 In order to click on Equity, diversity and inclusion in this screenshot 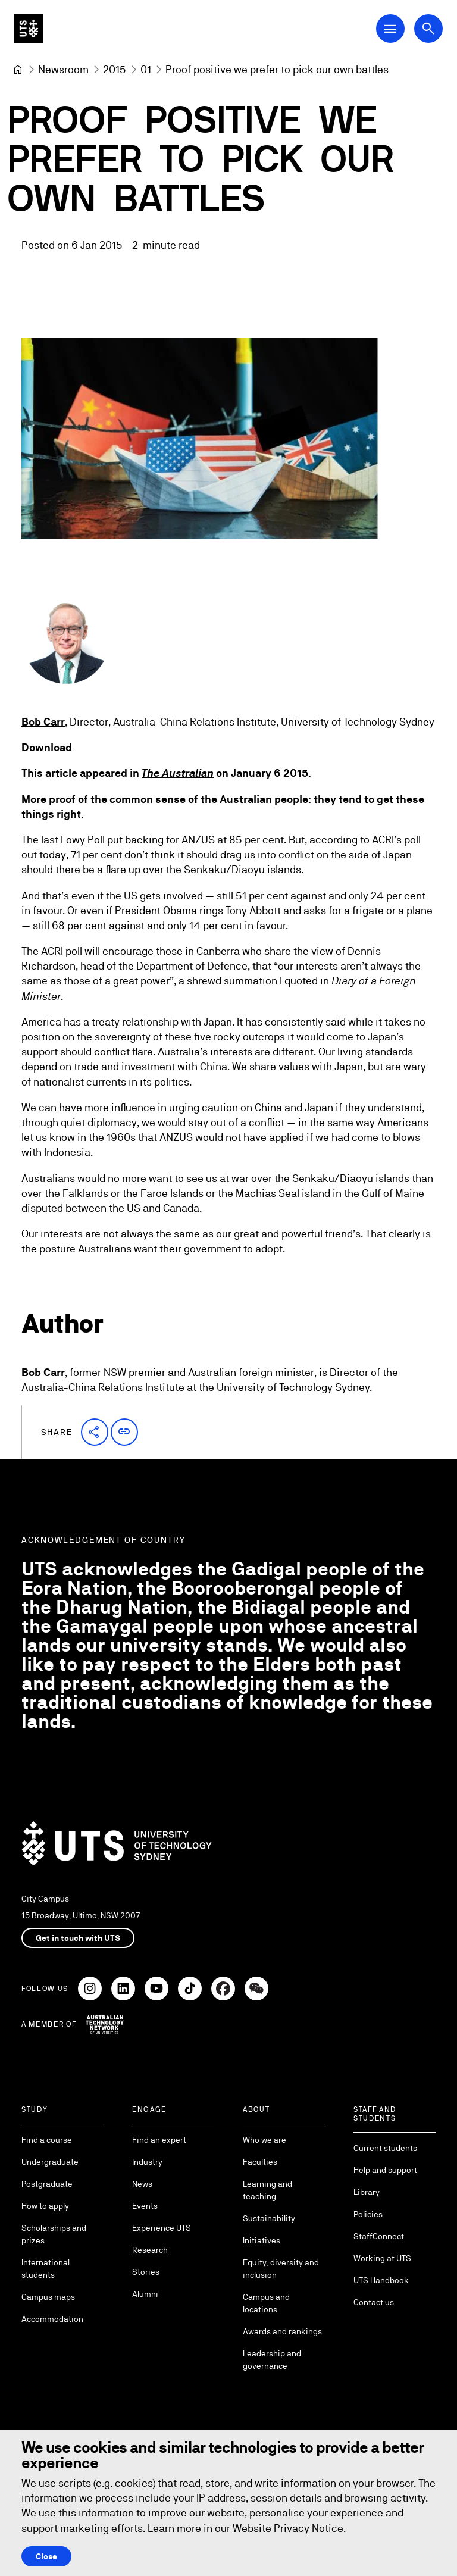, I will do `click(281, 2269)`.